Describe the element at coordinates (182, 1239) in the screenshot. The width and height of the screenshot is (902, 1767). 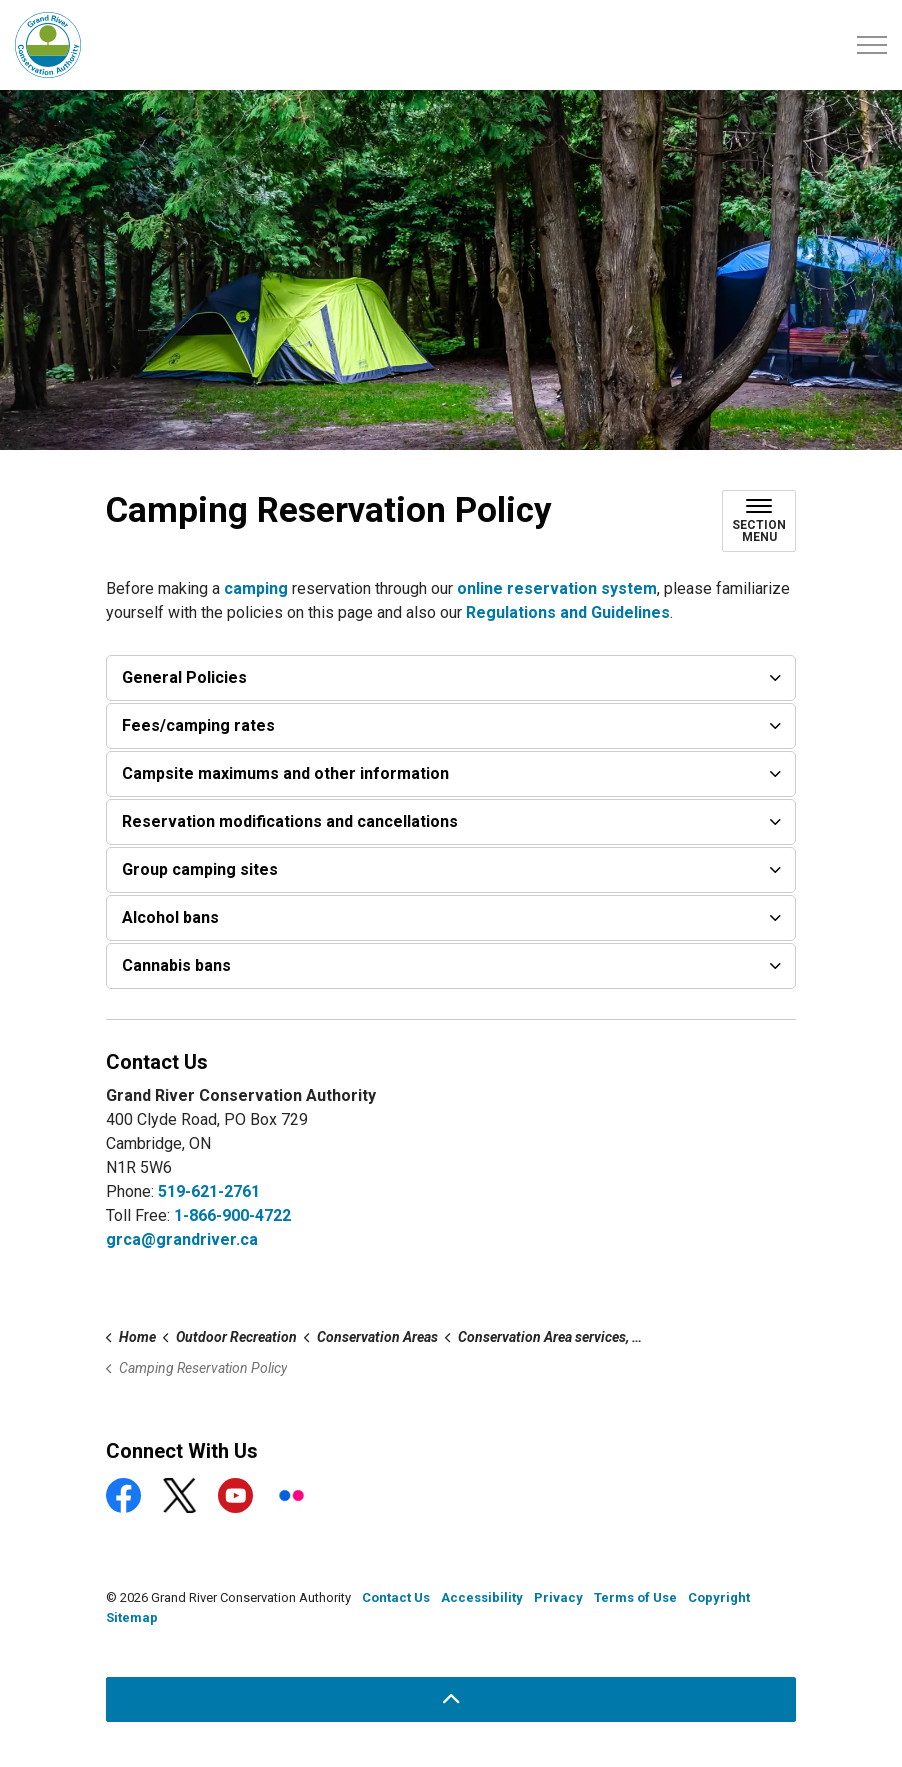
I see `grca@grandriver.ca` at that location.